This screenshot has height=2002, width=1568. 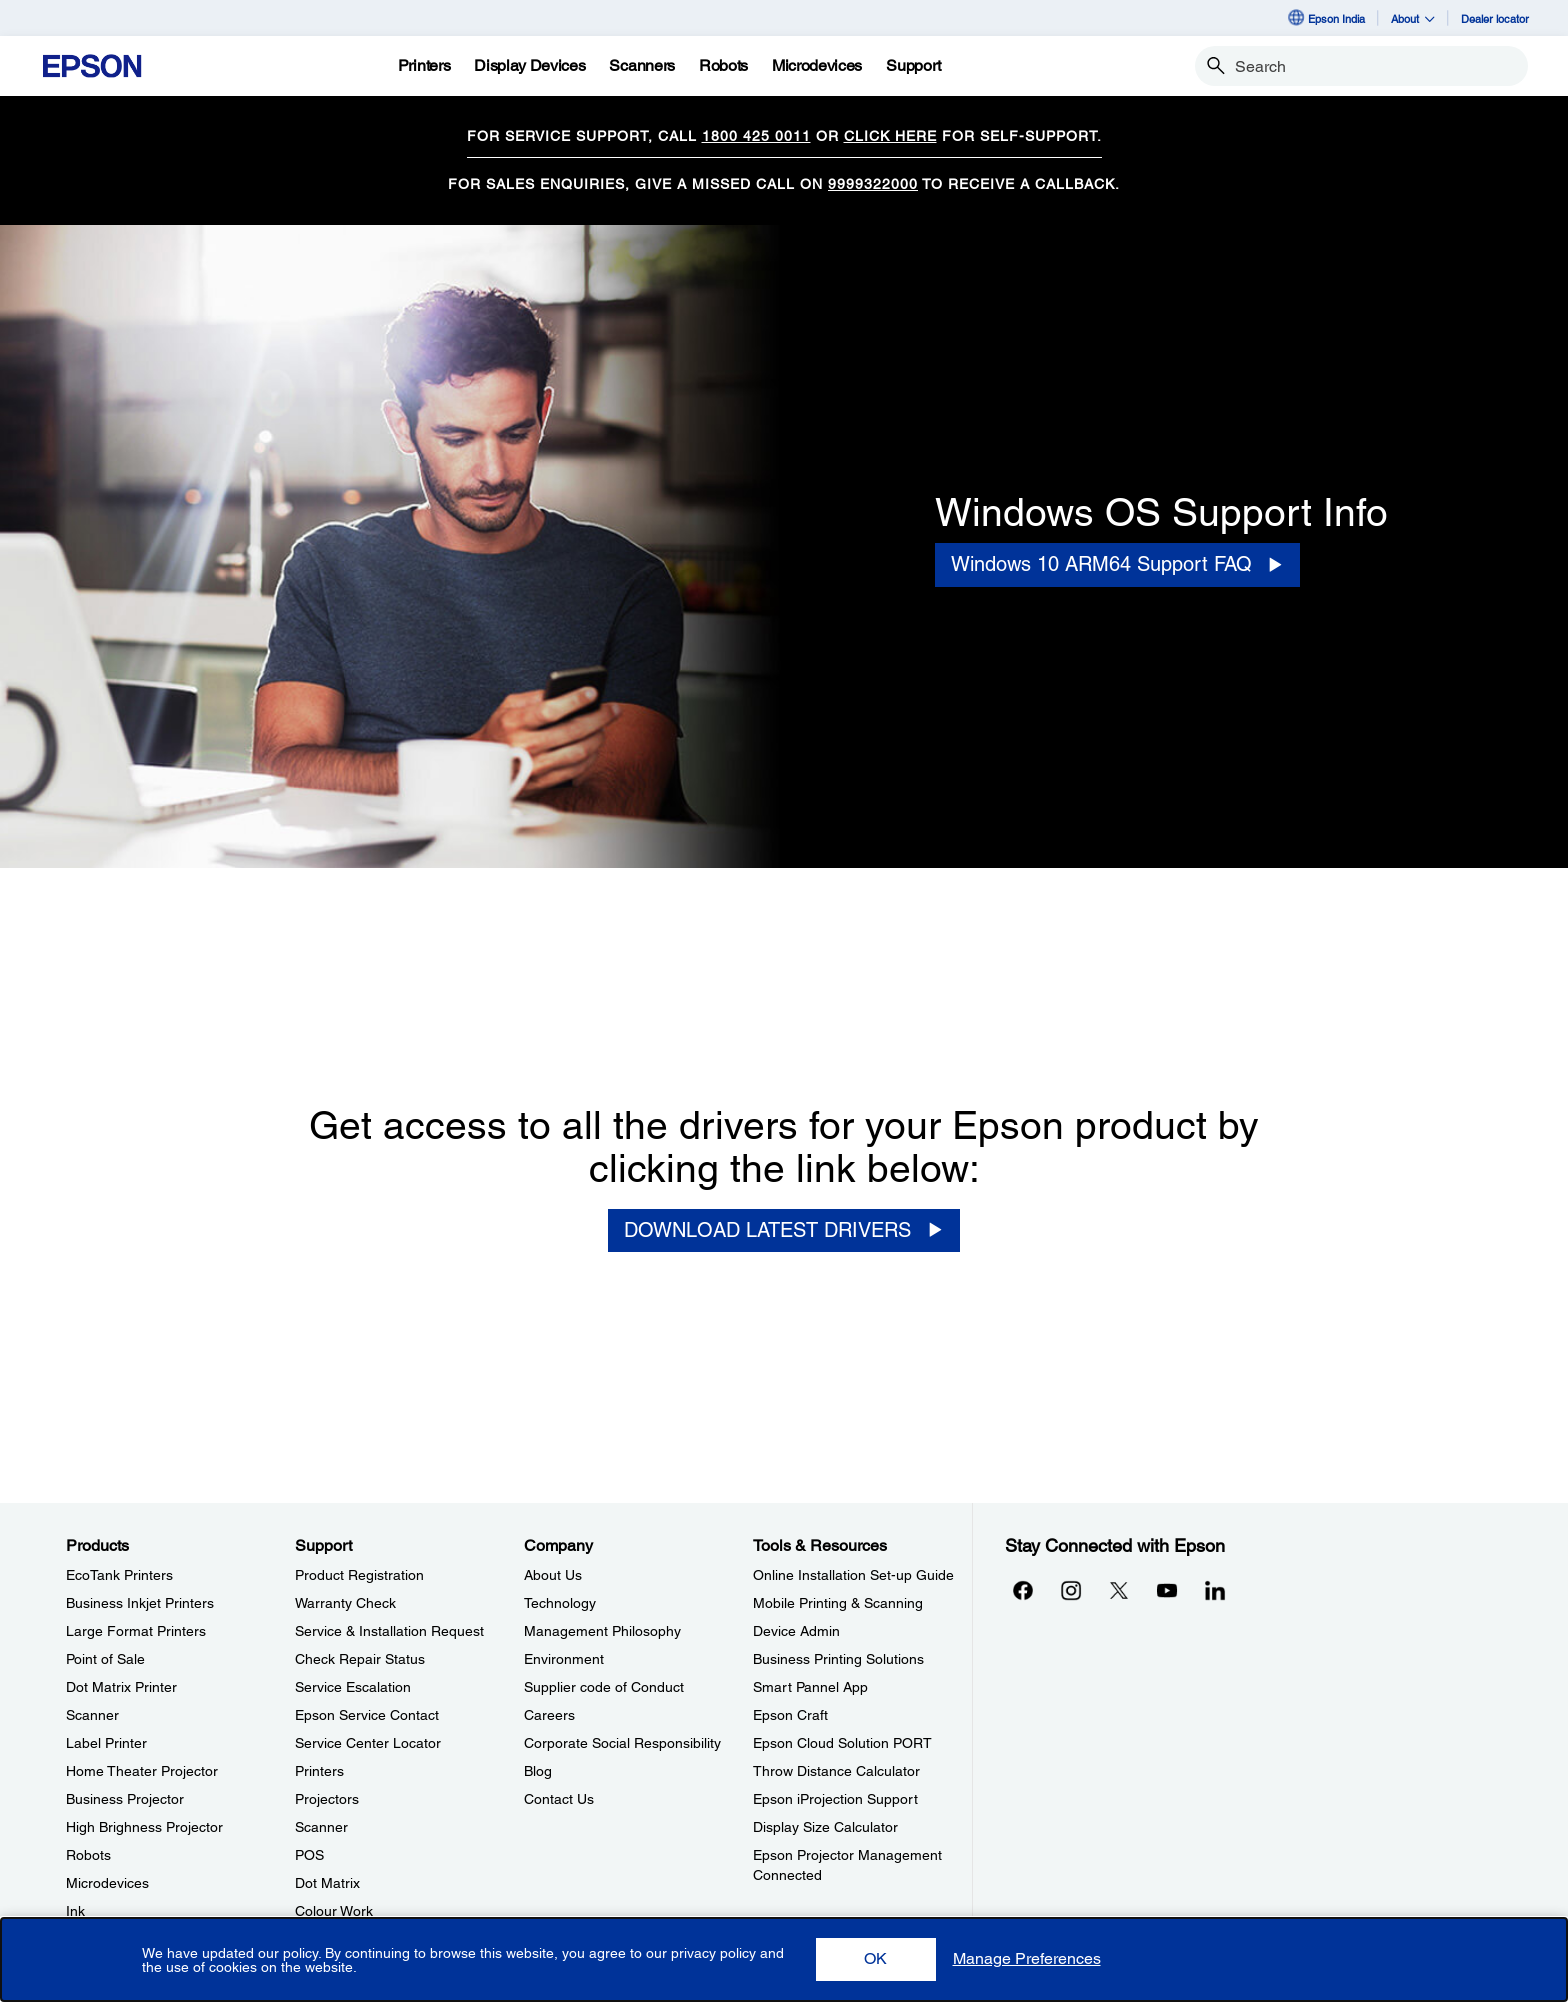 What do you see at coordinates (817, 66) in the screenshot?
I see `[Microdevices]` at bounding box center [817, 66].